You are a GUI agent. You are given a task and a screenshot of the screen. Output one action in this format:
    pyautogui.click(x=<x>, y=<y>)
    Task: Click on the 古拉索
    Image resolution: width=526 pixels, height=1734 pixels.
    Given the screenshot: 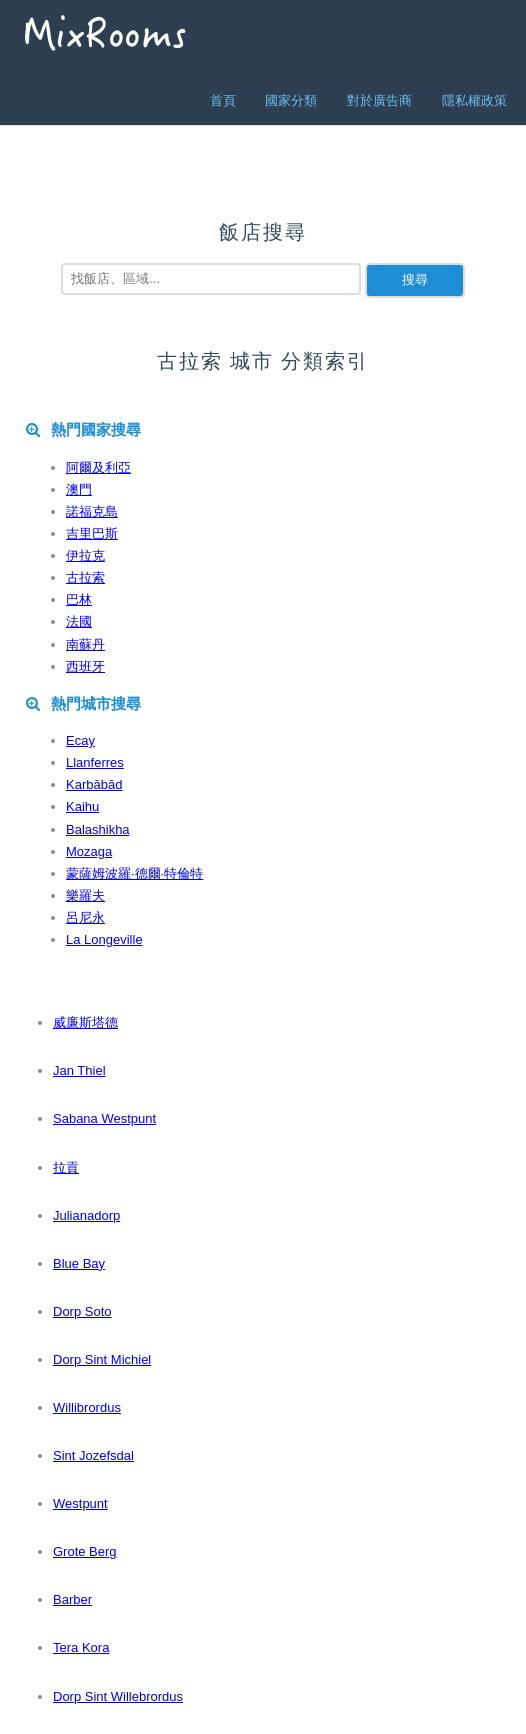 What is the action you would take?
    pyautogui.click(x=85, y=577)
    